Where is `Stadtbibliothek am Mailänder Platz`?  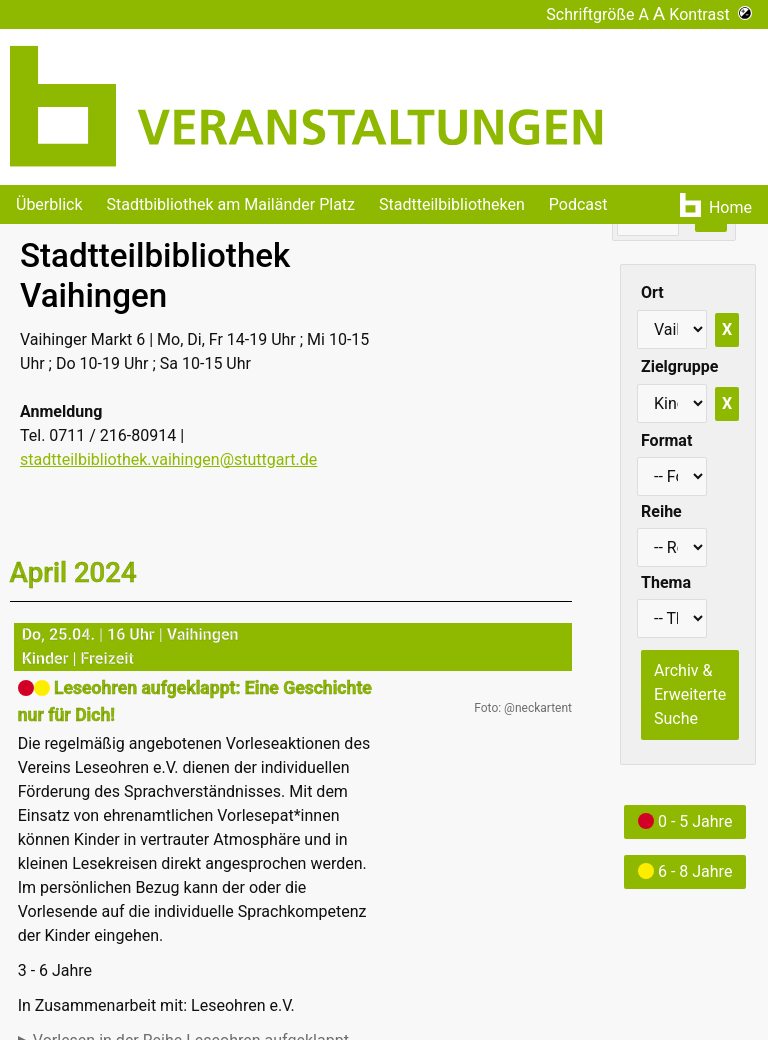
Stadtbibliothek am Mailänder Platz is located at coordinates (231, 204).